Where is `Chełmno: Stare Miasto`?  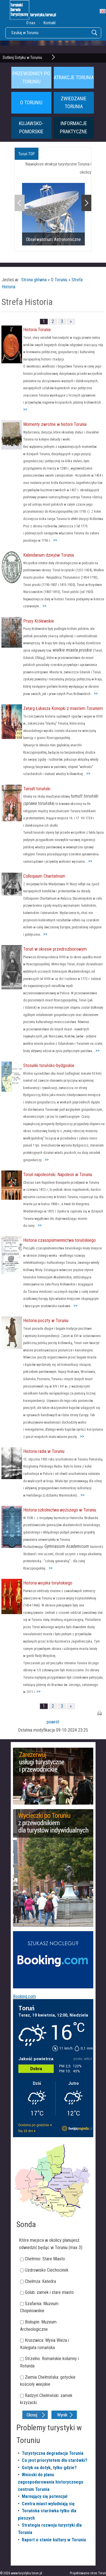
Chełmno: Stare Miasto is located at coordinates (45, 2258).